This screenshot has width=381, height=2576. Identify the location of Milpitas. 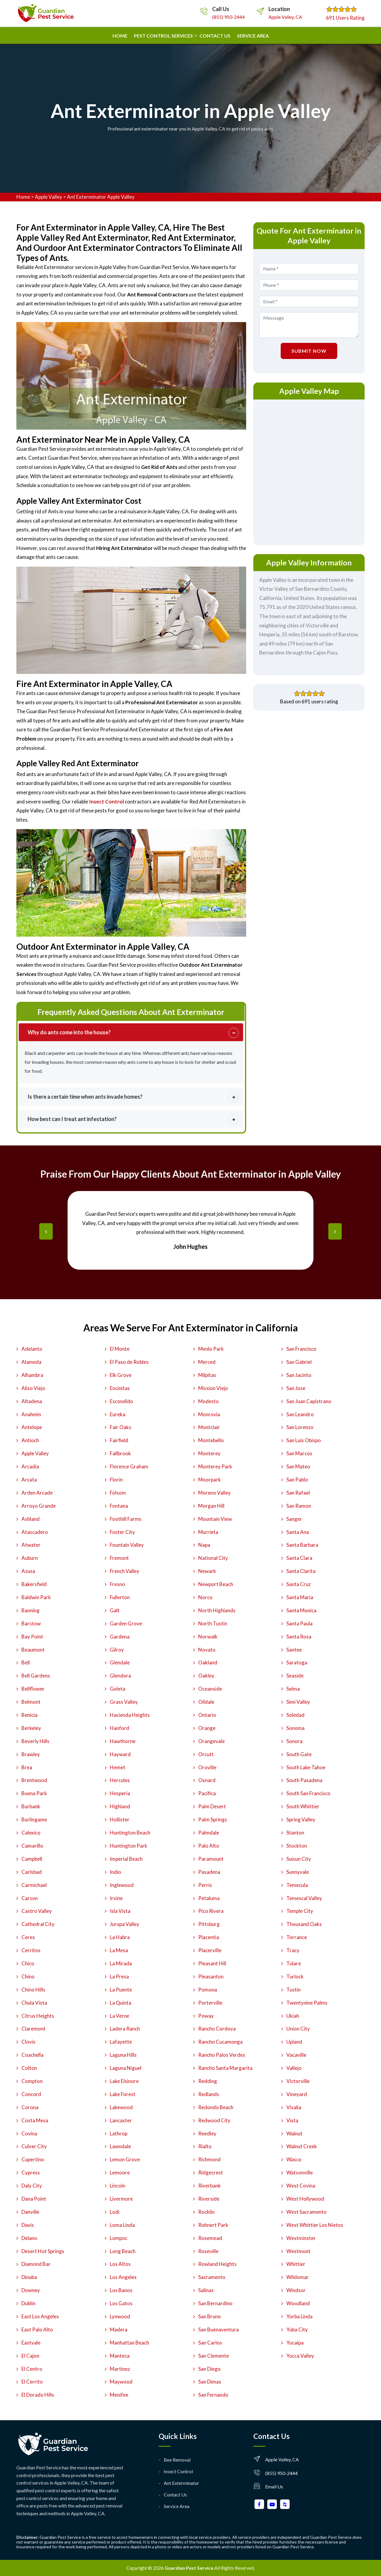
(207, 1375).